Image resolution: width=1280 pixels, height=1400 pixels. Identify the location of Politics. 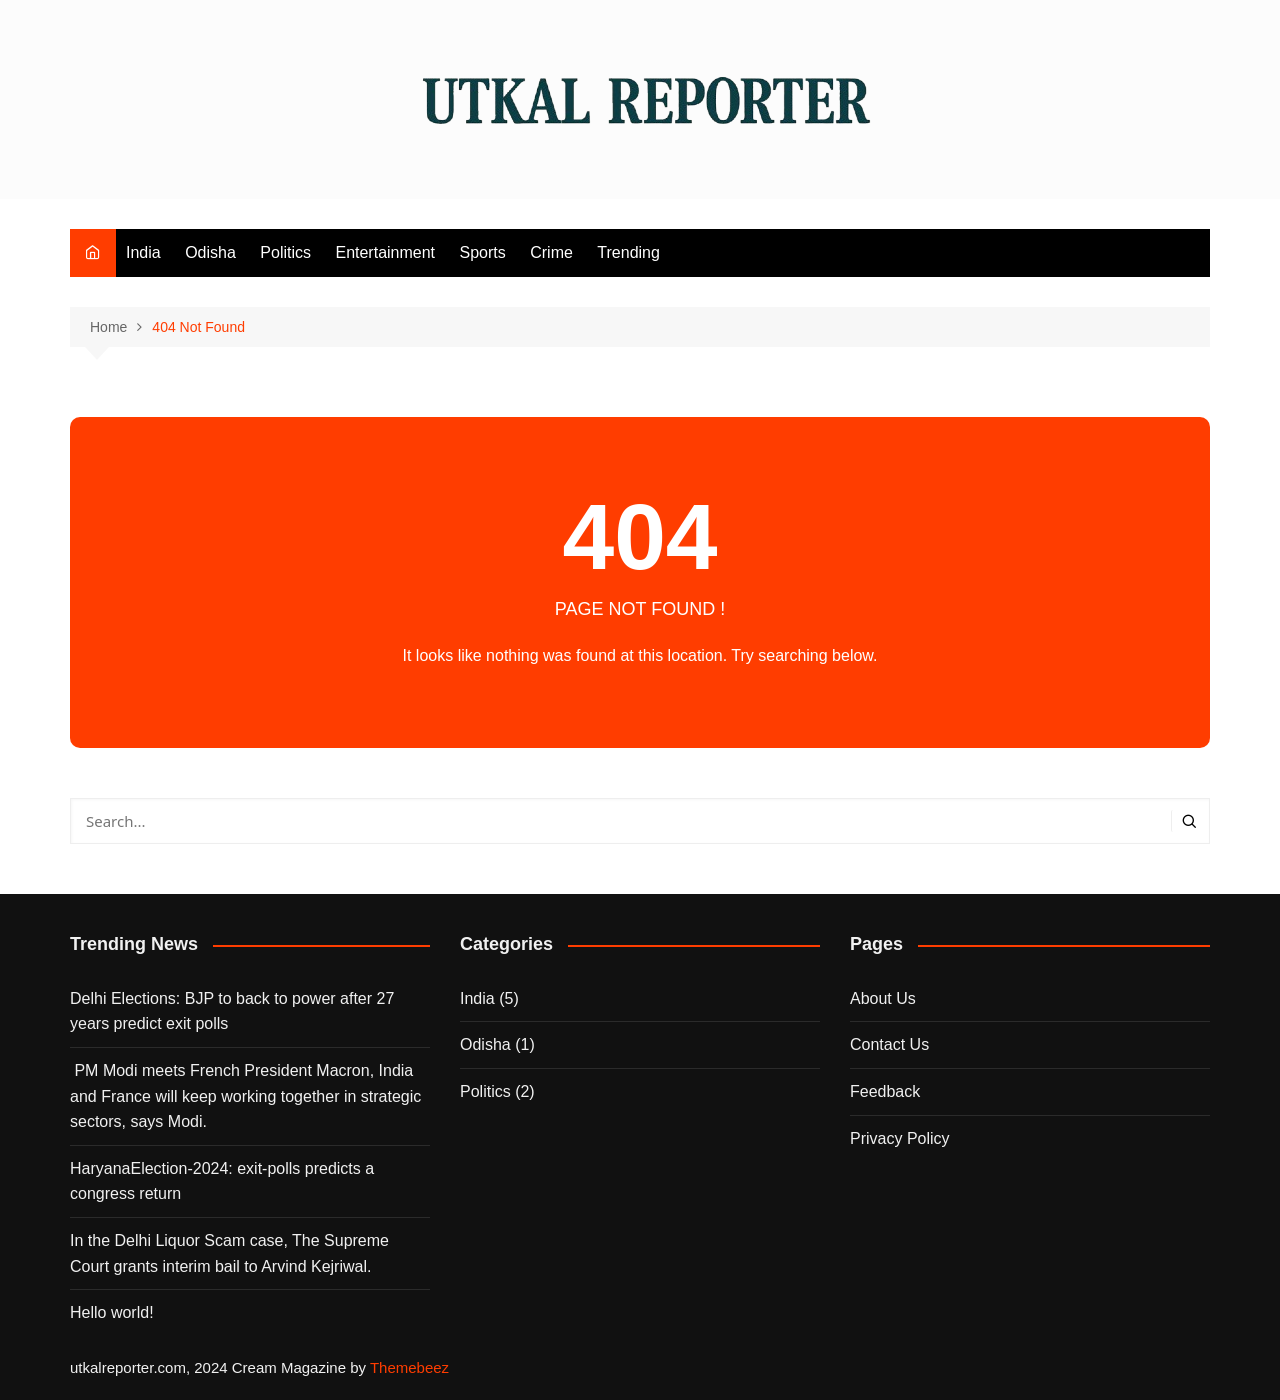
(285, 252).